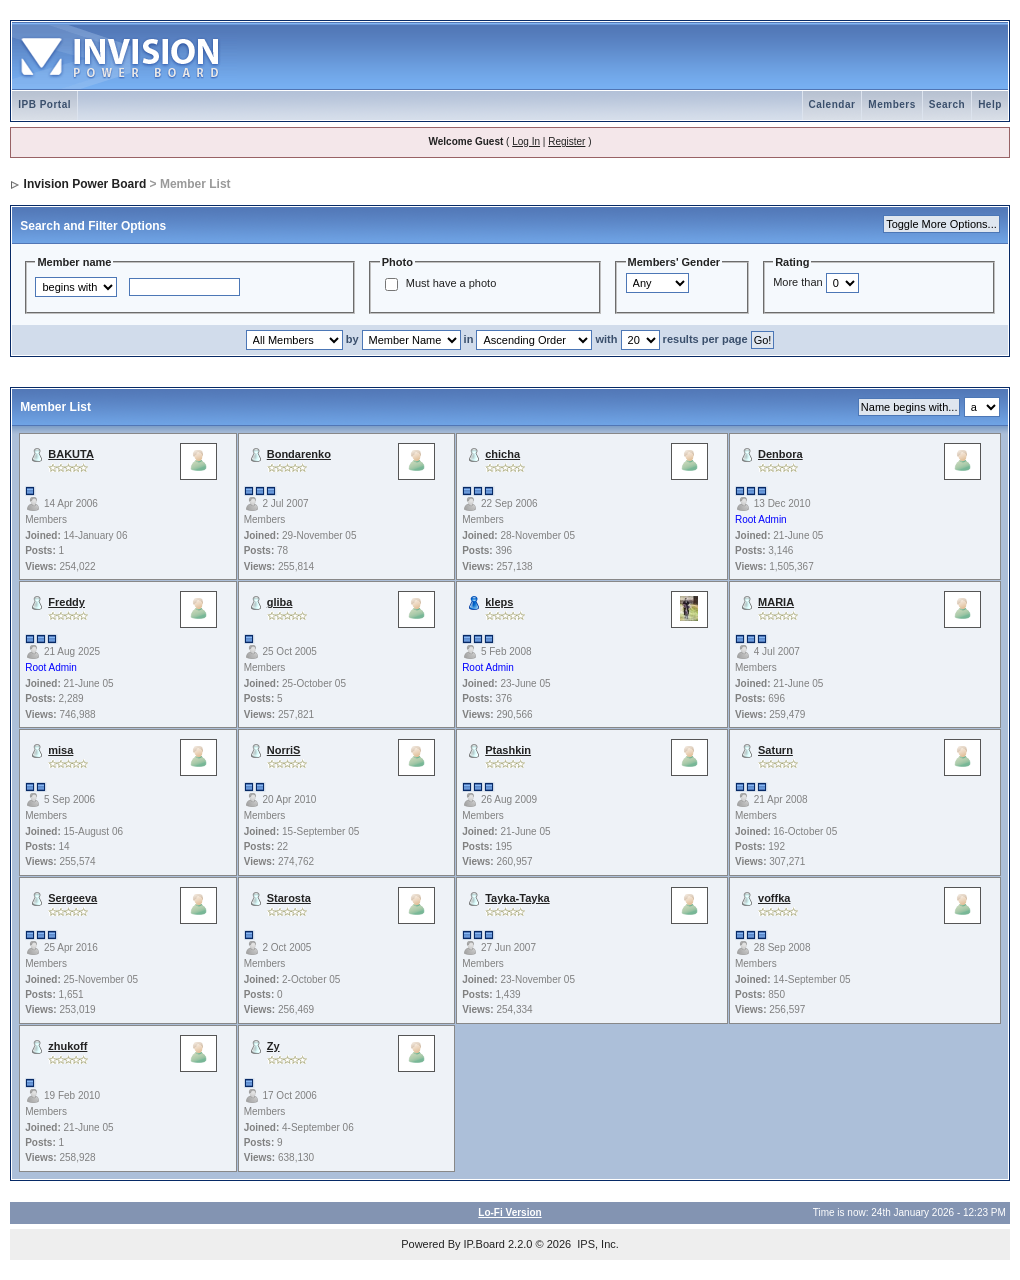 The height and width of the screenshot is (1280, 1020). Describe the element at coordinates (499, 602) in the screenshot. I see `kleps` at that location.